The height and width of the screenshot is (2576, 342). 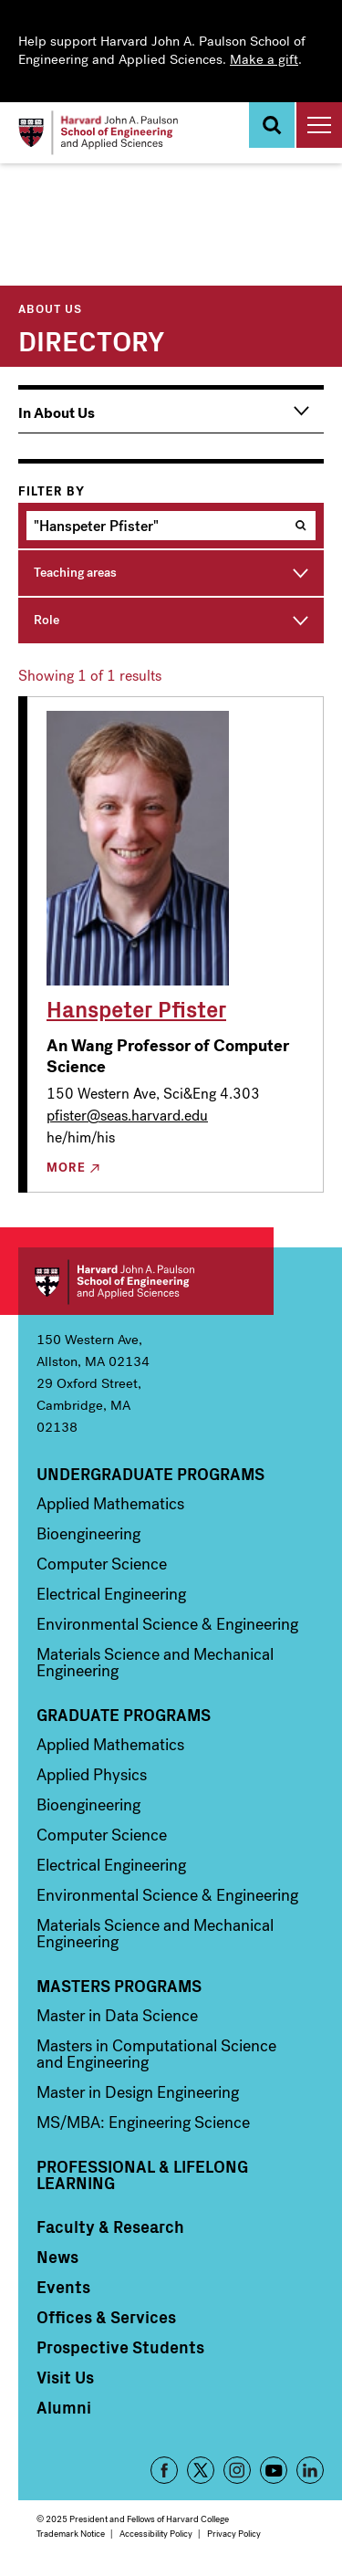 What do you see at coordinates (88, 1534) in the screenshot?
I see `Bioengineering` at bounding box center [88, 1534].